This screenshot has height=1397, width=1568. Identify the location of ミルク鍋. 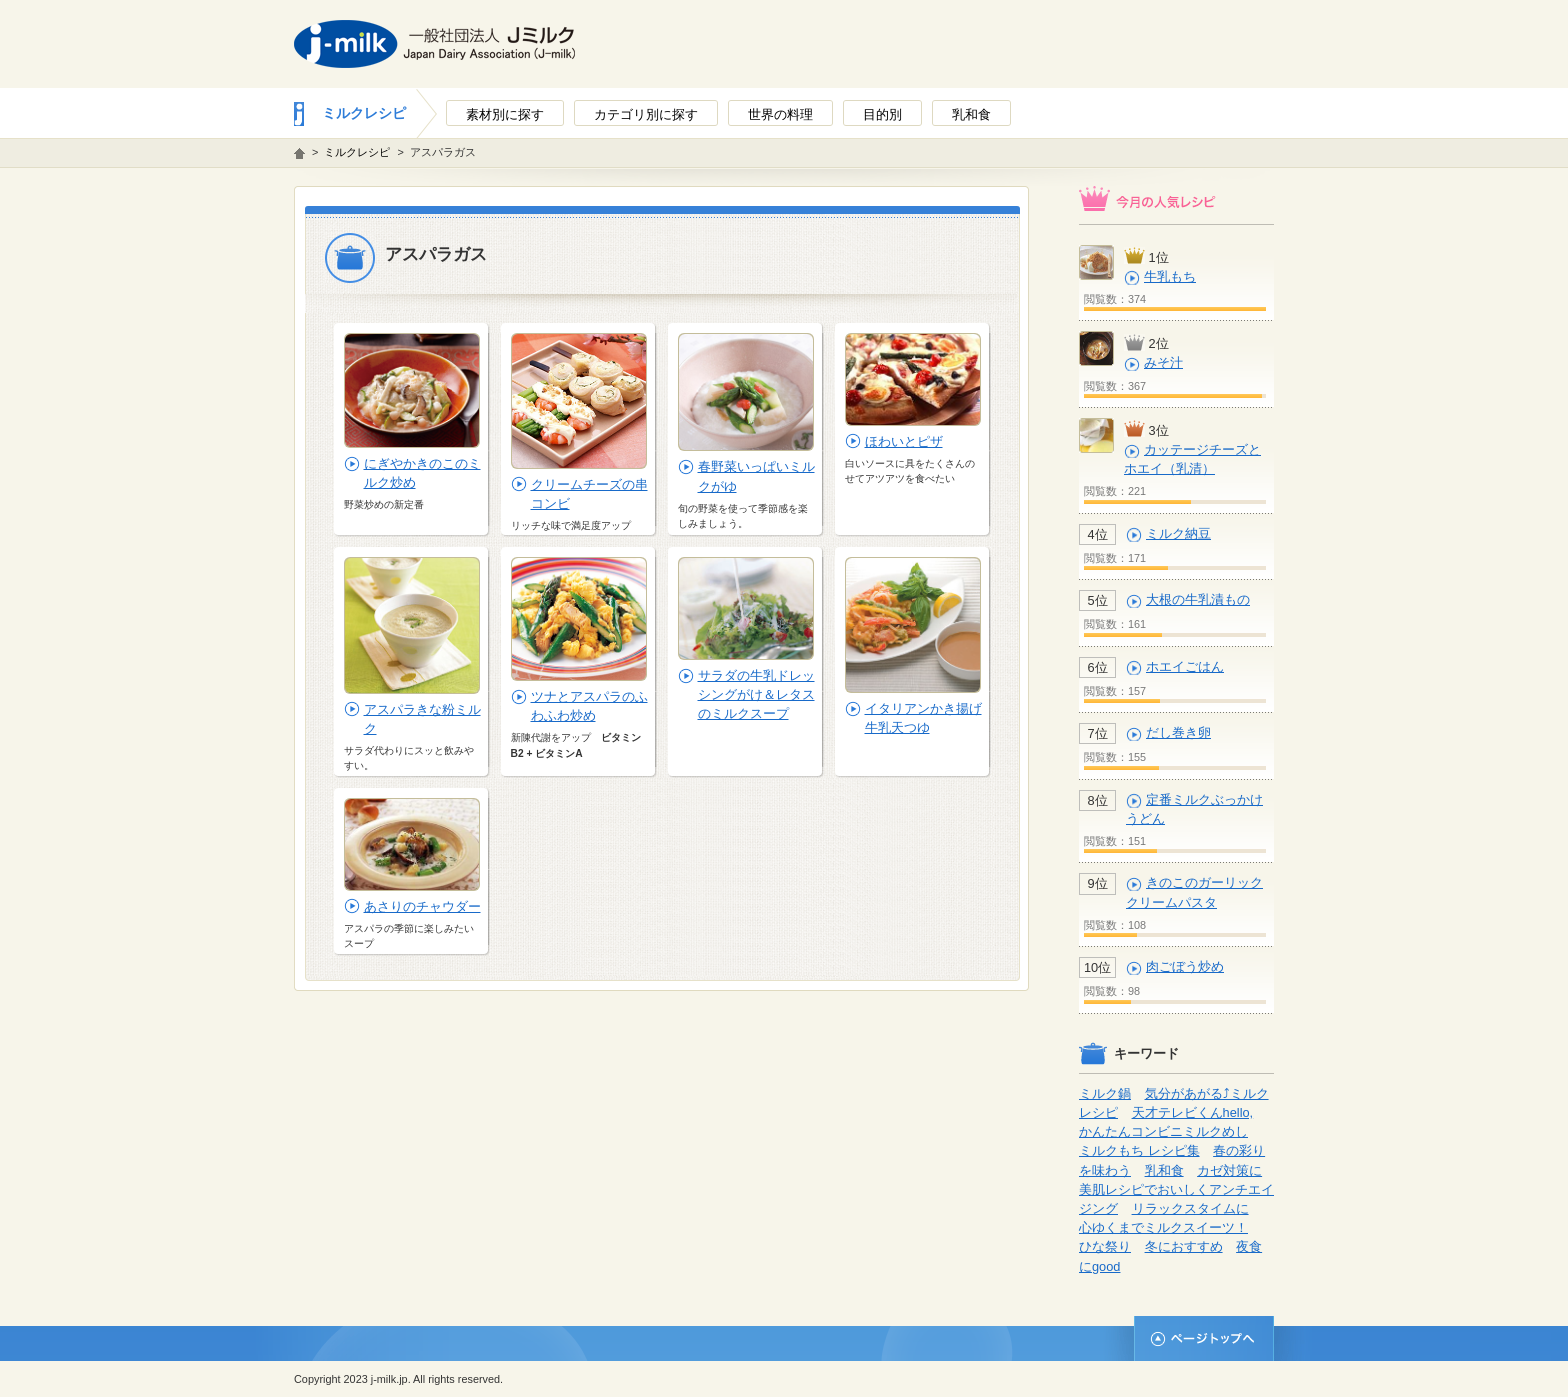
(1105, 1093).